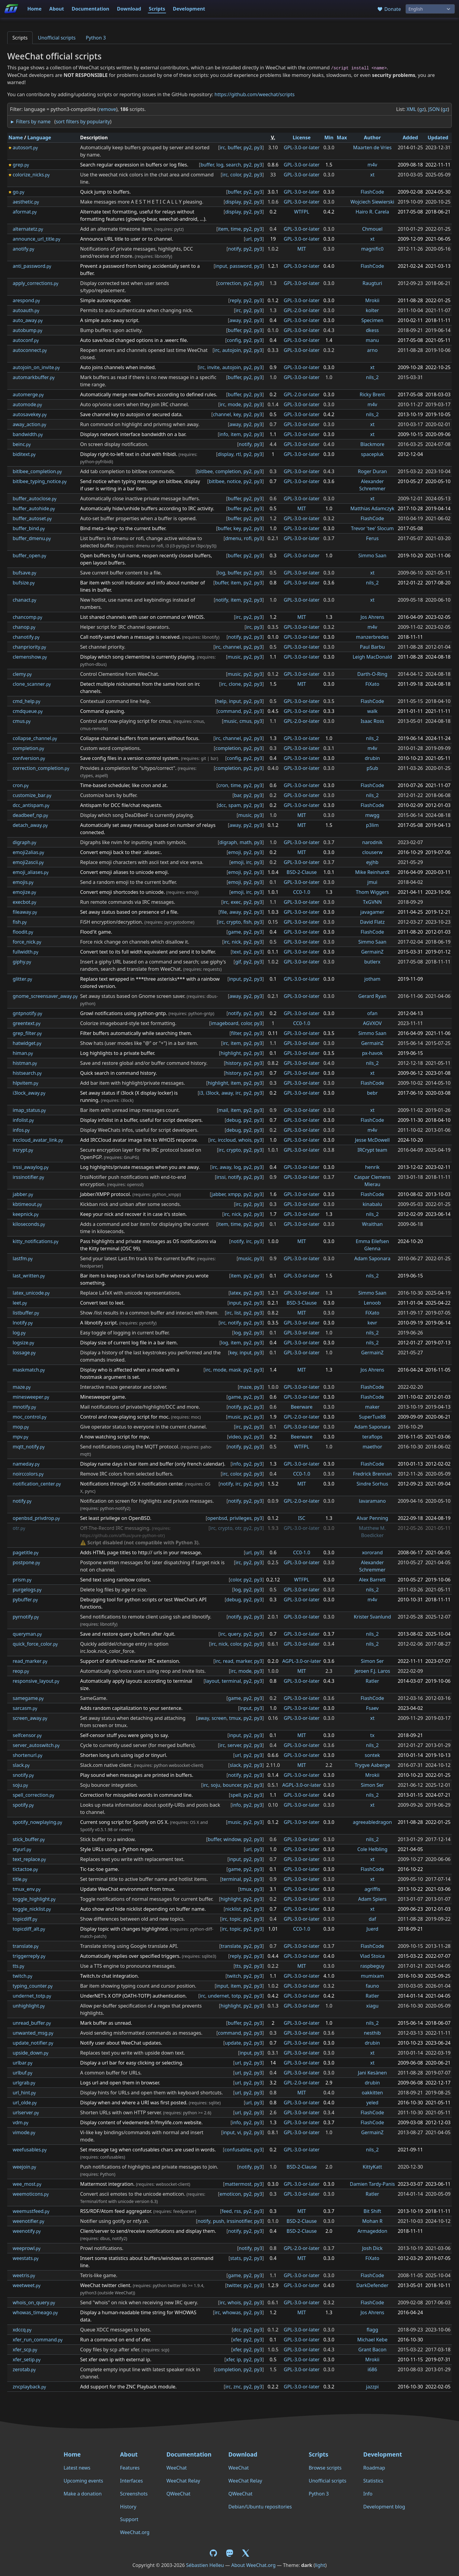 The image size is (459, 2576). I want to click on Author, so click(372, 137).